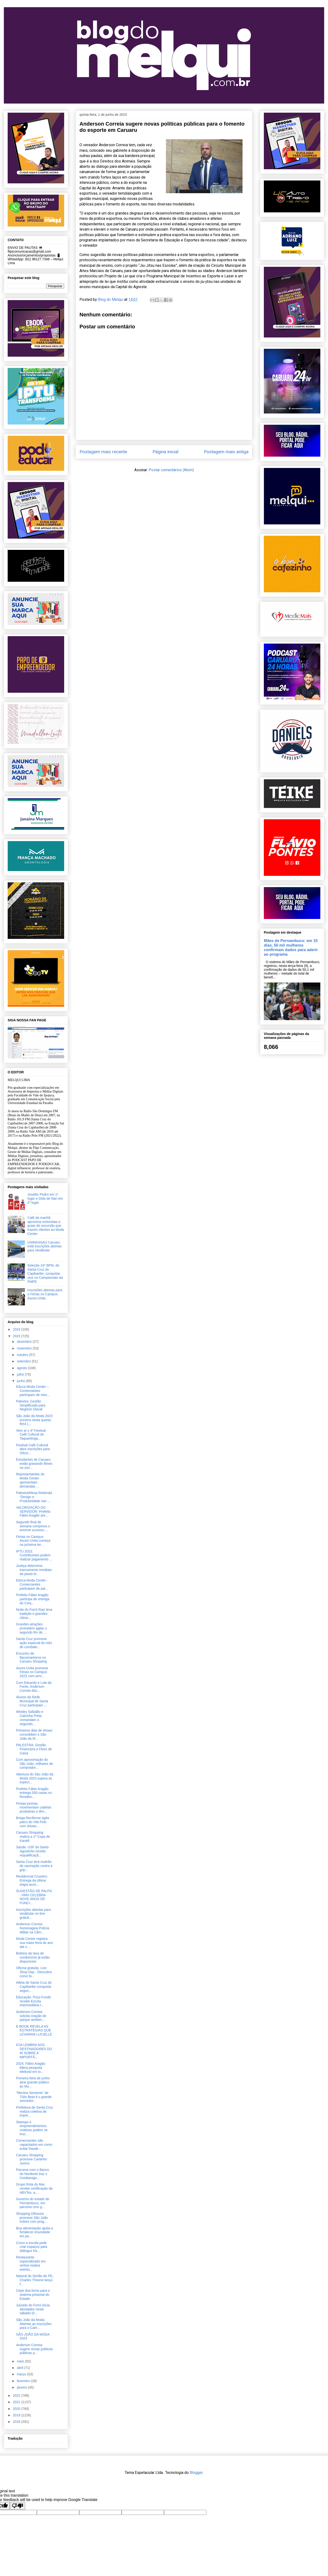 The width and height of the screenshot is (328, 2576). I want to click on Caruaru Shopping realiza a 1ª Copa de Karatê, so click(33, 1837).